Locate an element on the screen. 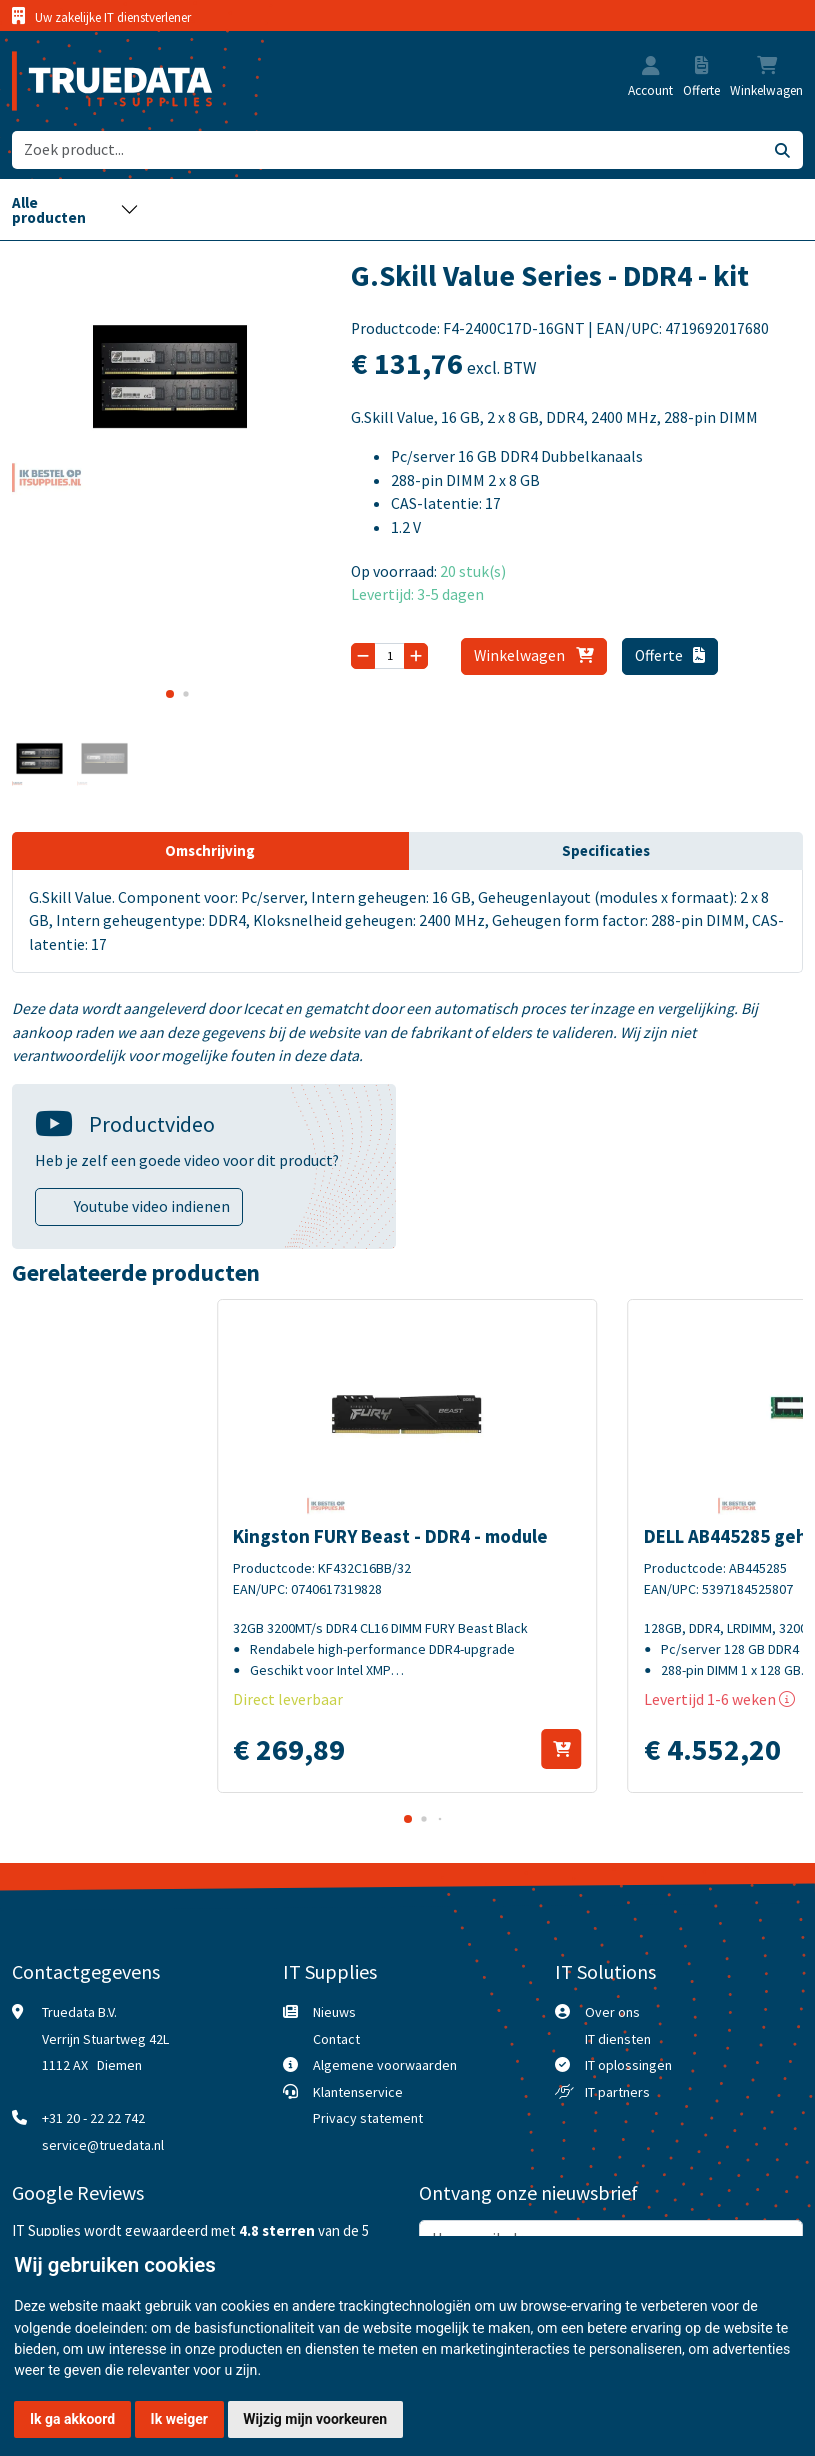  Omschrijving [tab] is located at coordinates (210, 850).